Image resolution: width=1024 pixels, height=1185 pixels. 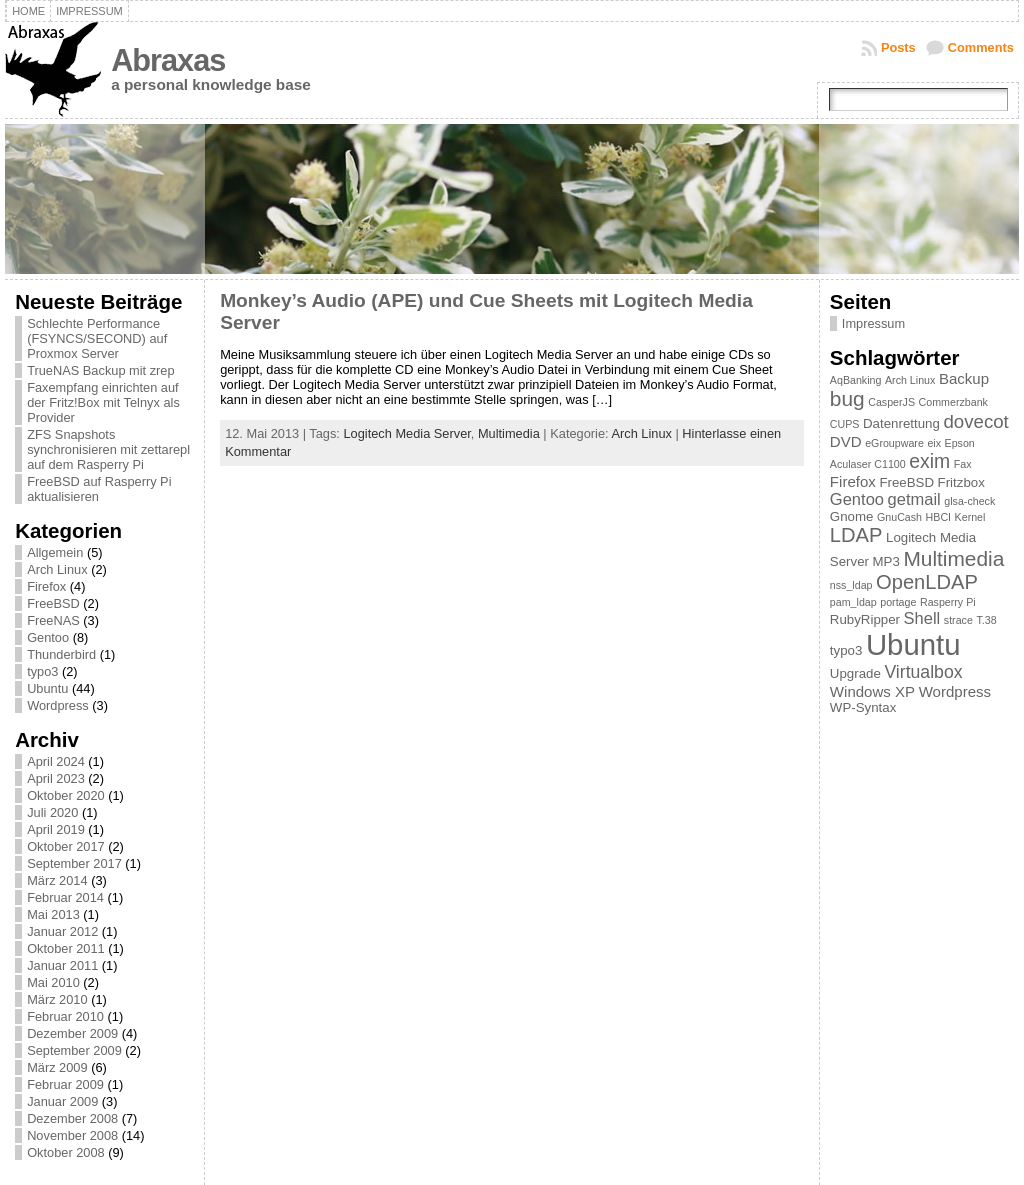 I want to click on Firefox [Firefox (3 Einträge)], so click(x=853, y=481).